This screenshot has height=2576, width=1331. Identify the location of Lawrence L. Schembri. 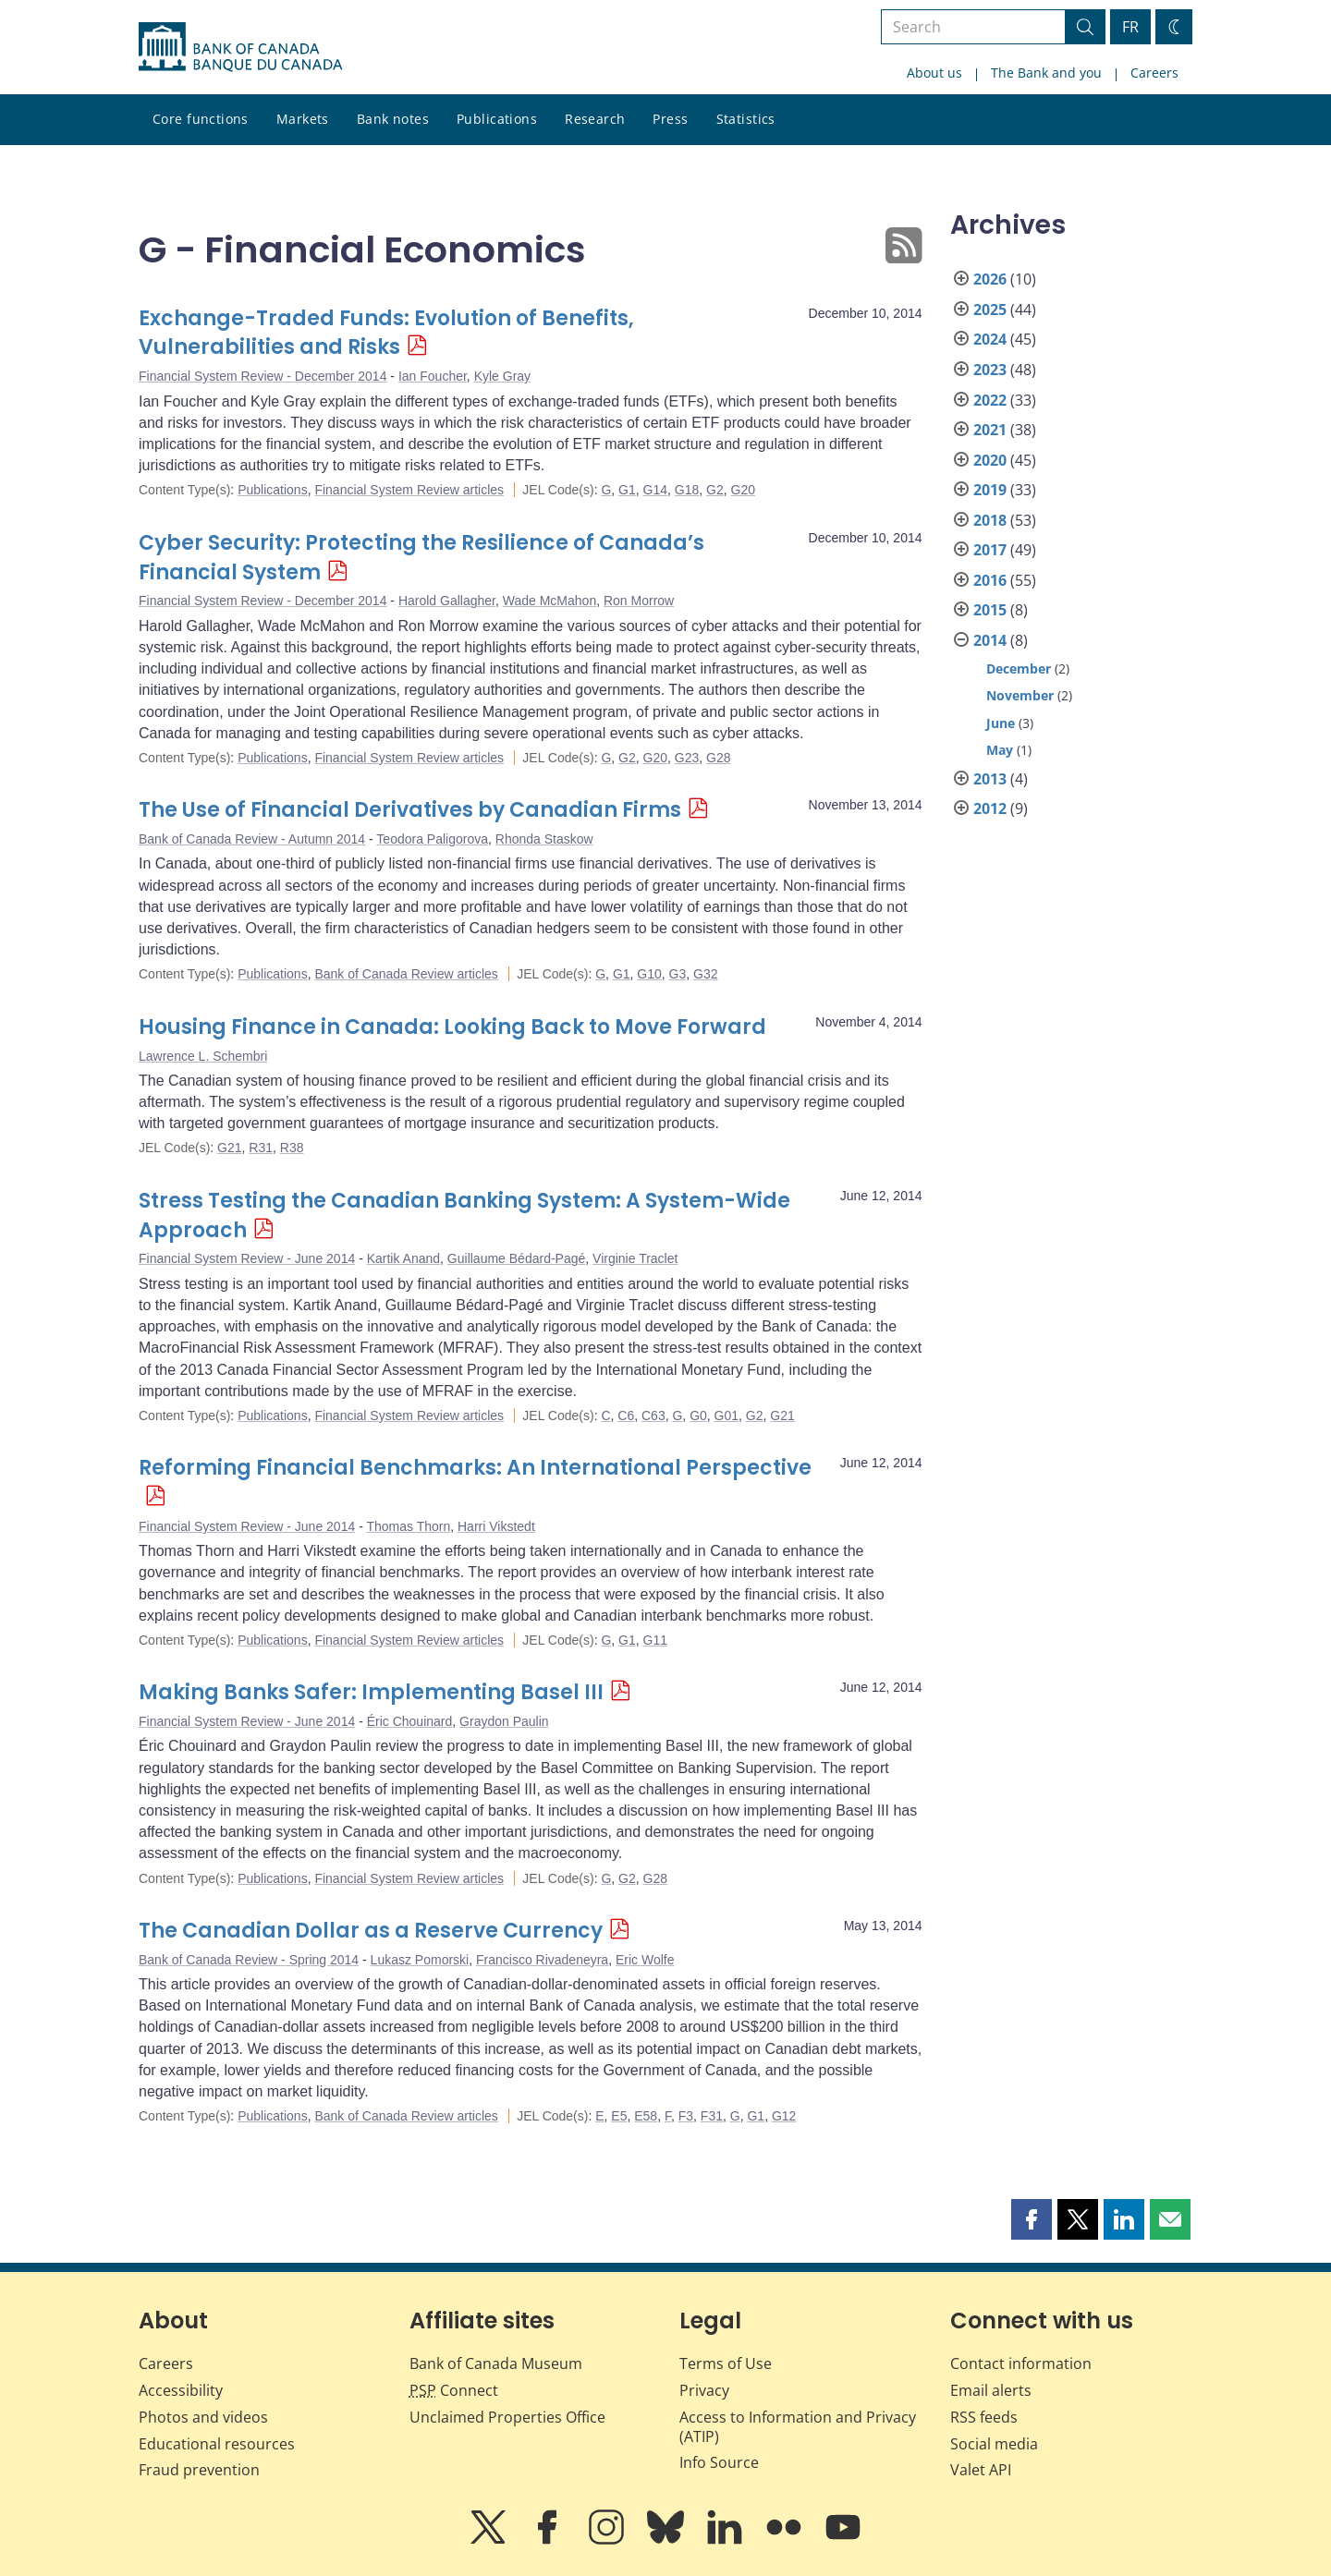
(203, 1056).